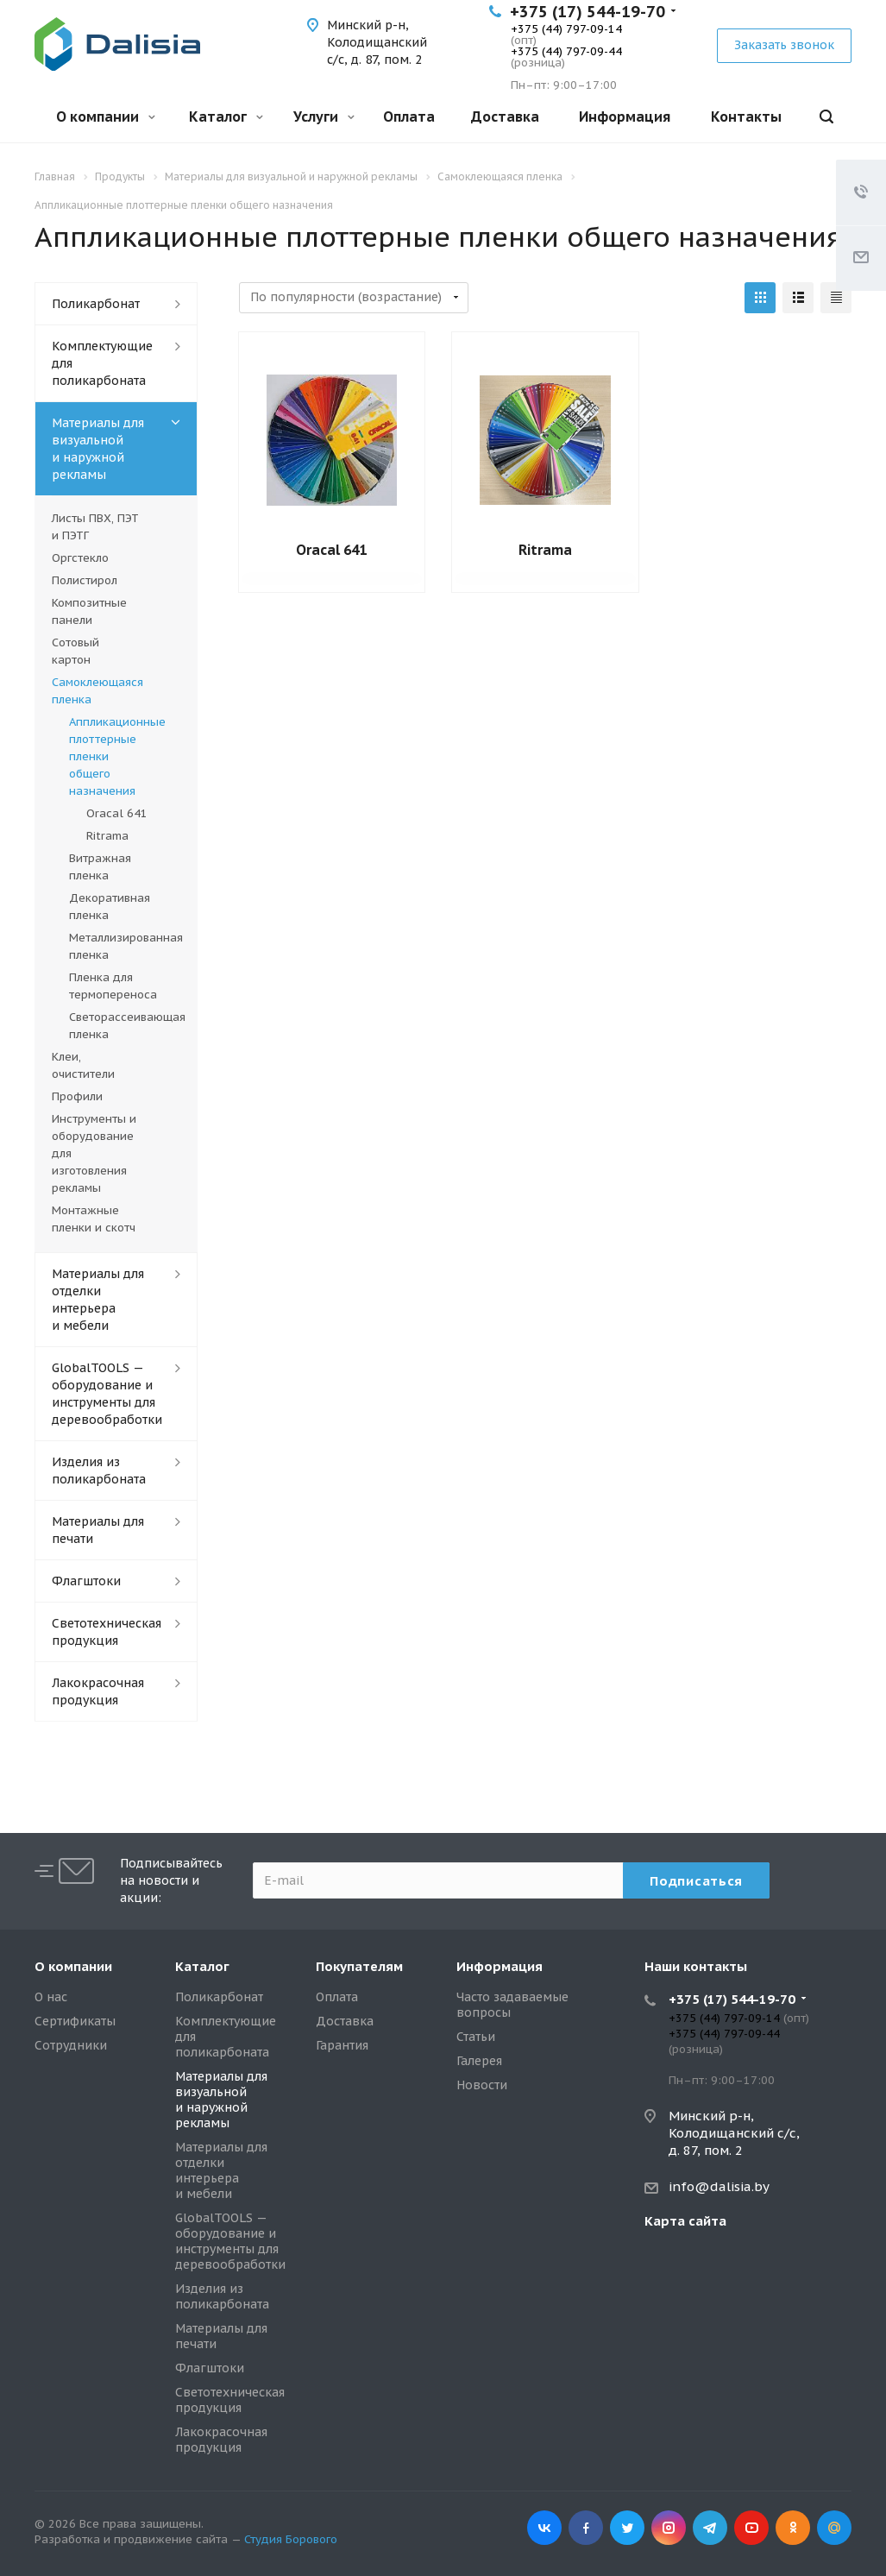  Describe the element at coordinates (98, 1530) in the screenshot. I see `Материалы для печати` at that location.